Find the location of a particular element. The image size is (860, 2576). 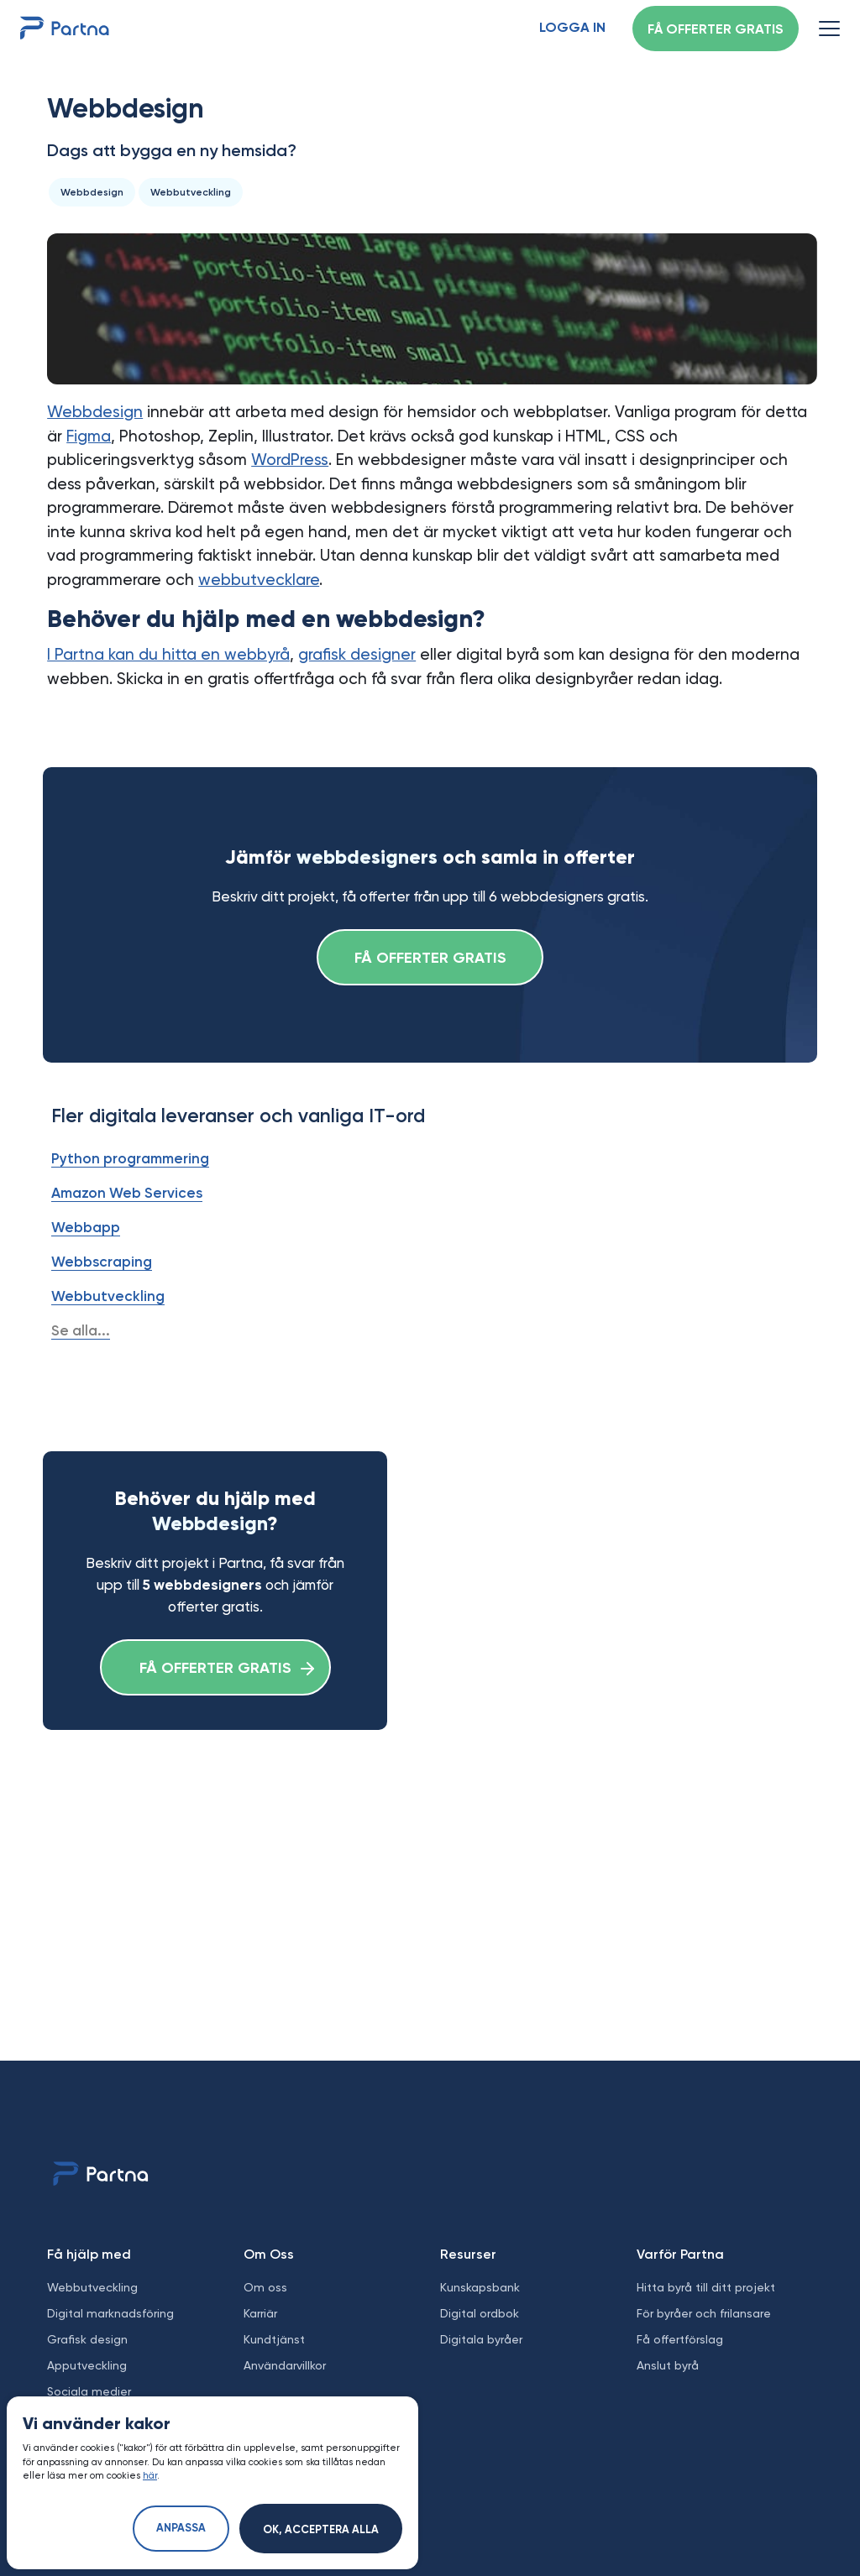

Om oss is located at coordinates (265, 2287).